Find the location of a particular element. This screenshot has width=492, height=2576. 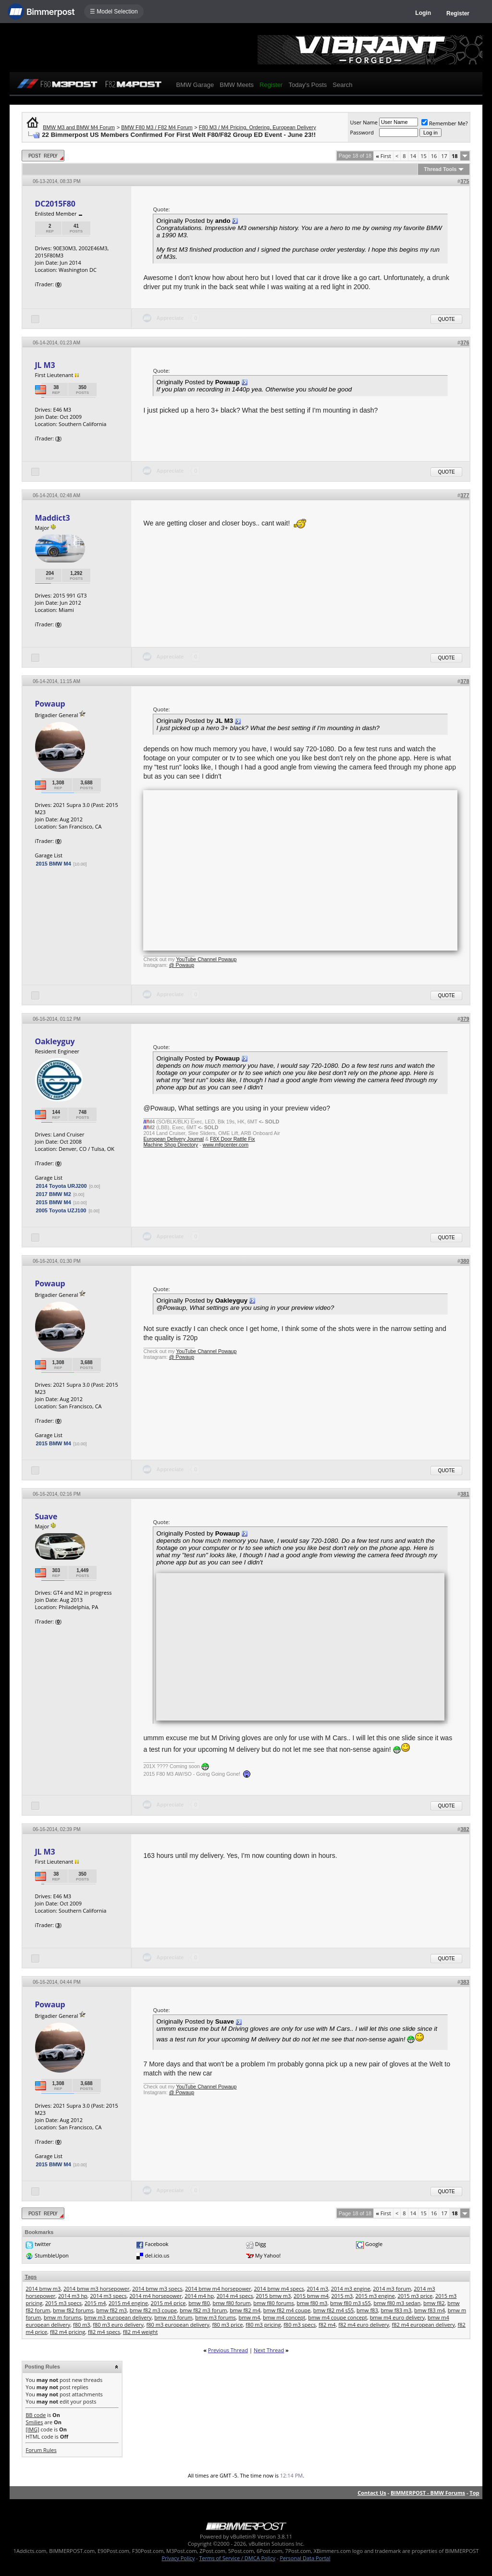

f82 m4 euro delivery is located at coordinates (363, 2324).